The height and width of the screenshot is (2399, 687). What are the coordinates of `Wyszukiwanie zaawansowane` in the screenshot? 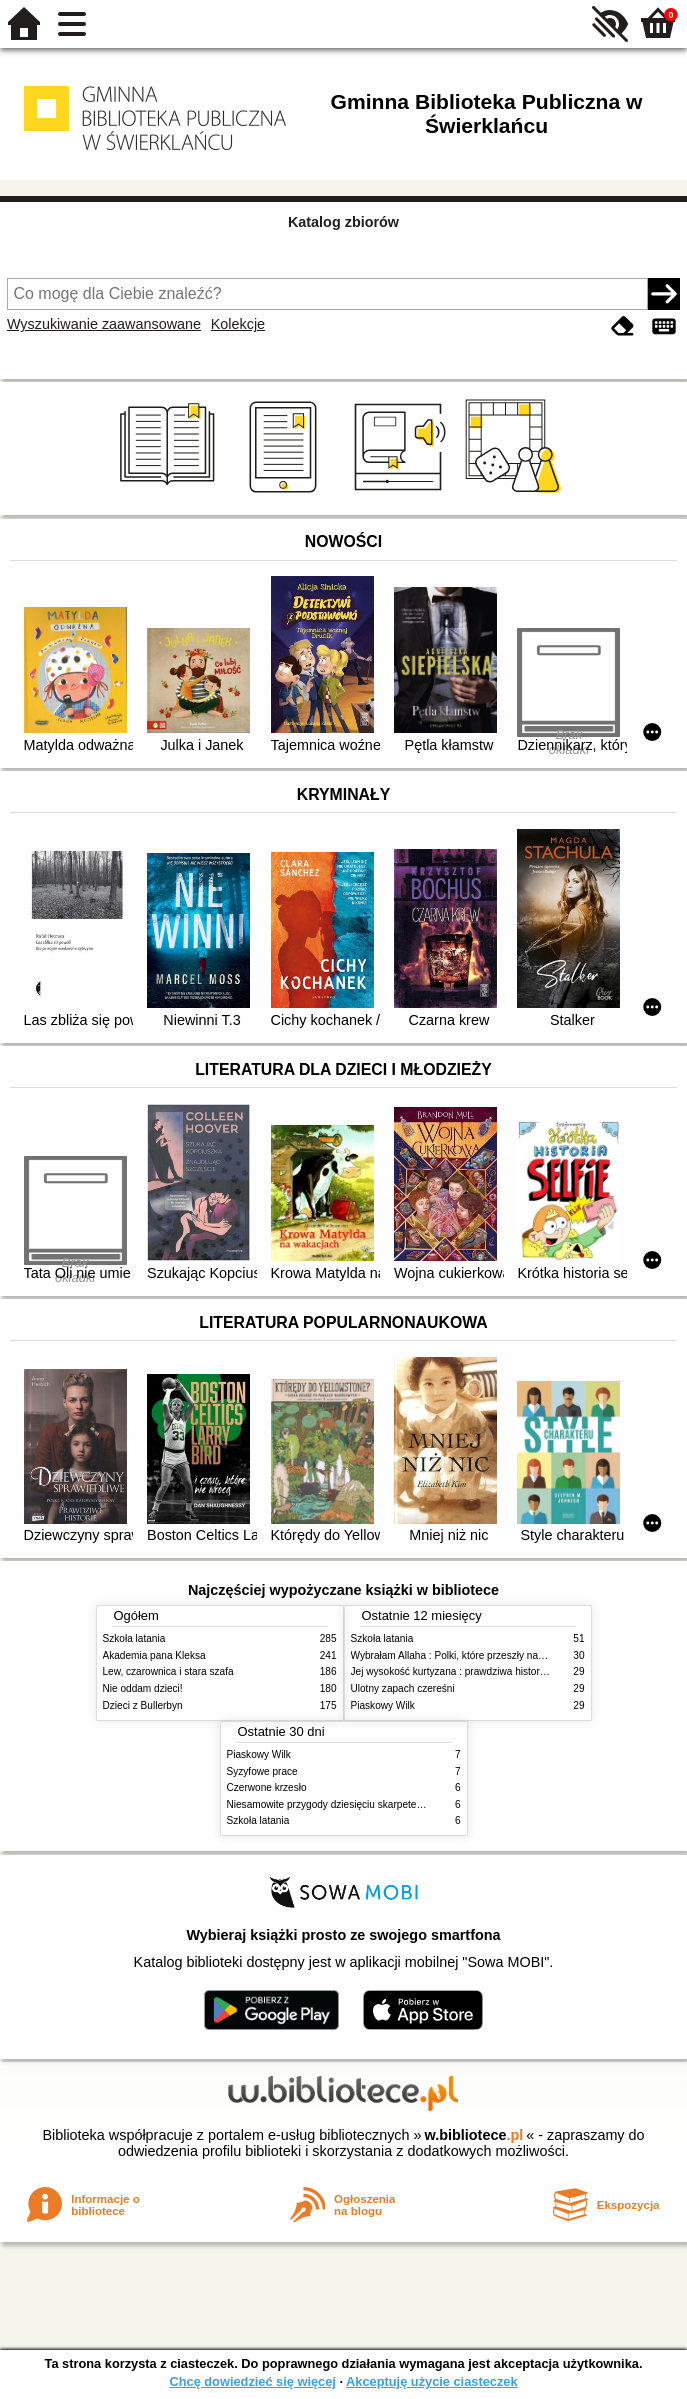 It's located at (104, 324).